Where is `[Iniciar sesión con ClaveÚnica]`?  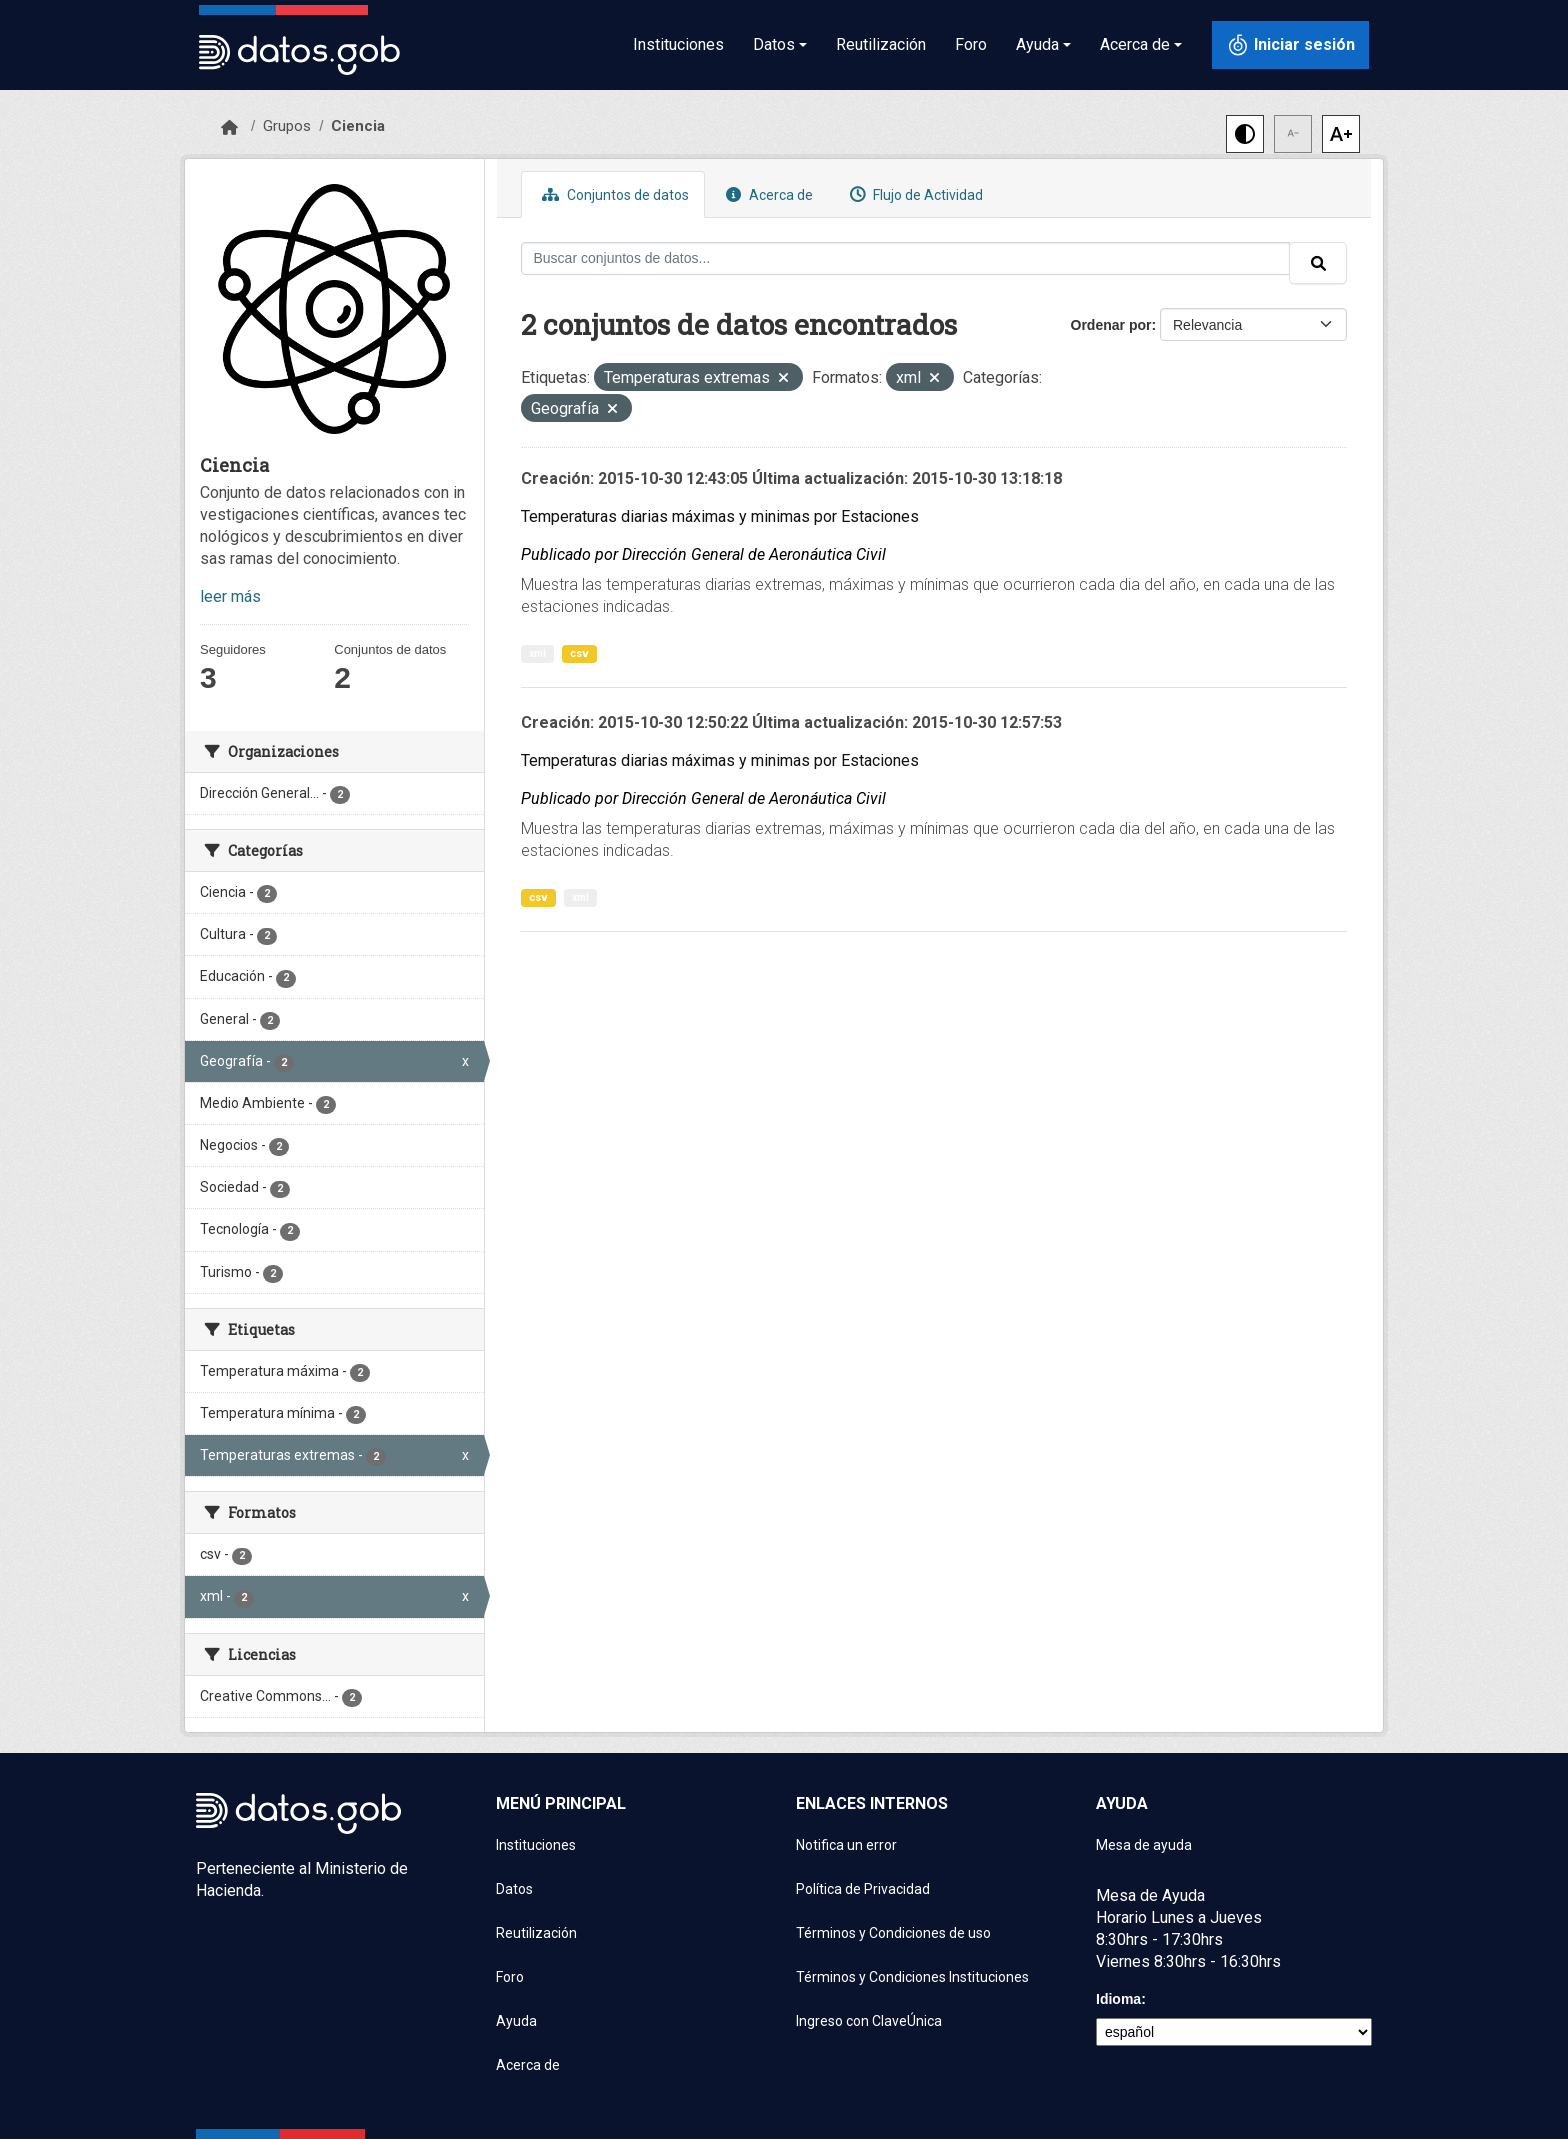 [Iniciar sesión con ClaveÚnica] is located at coordinates (1290, 45).